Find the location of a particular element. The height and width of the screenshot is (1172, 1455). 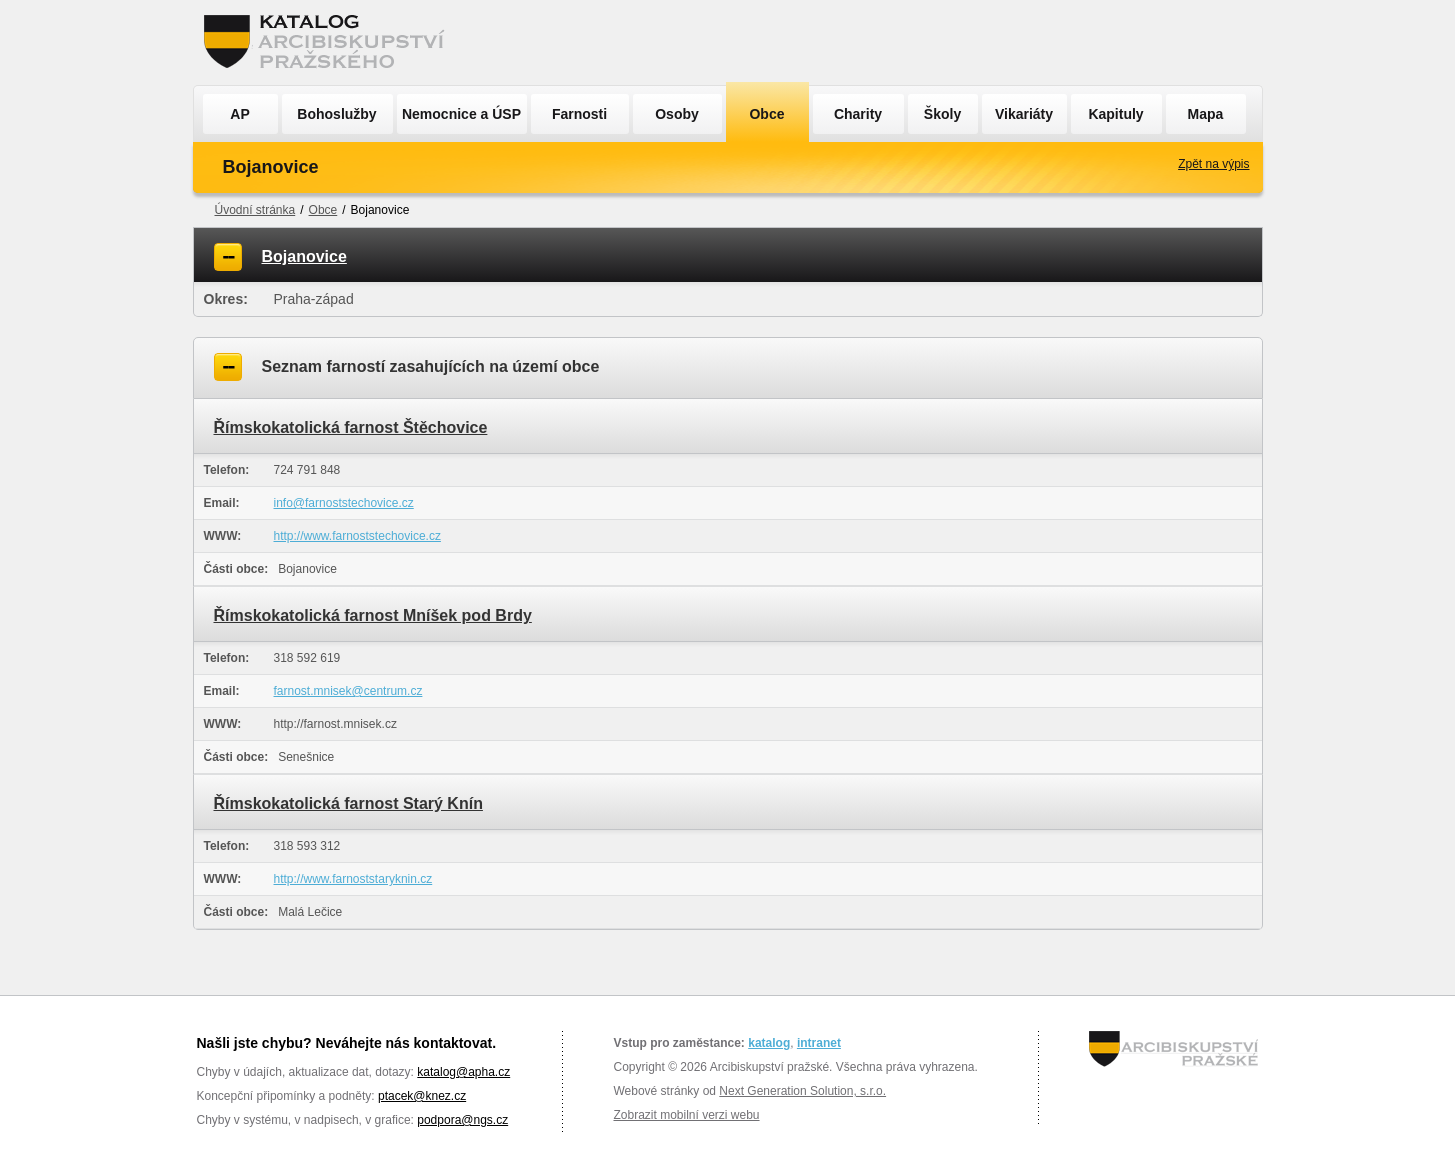

Kapituly is located at coordinates (1115, 114).